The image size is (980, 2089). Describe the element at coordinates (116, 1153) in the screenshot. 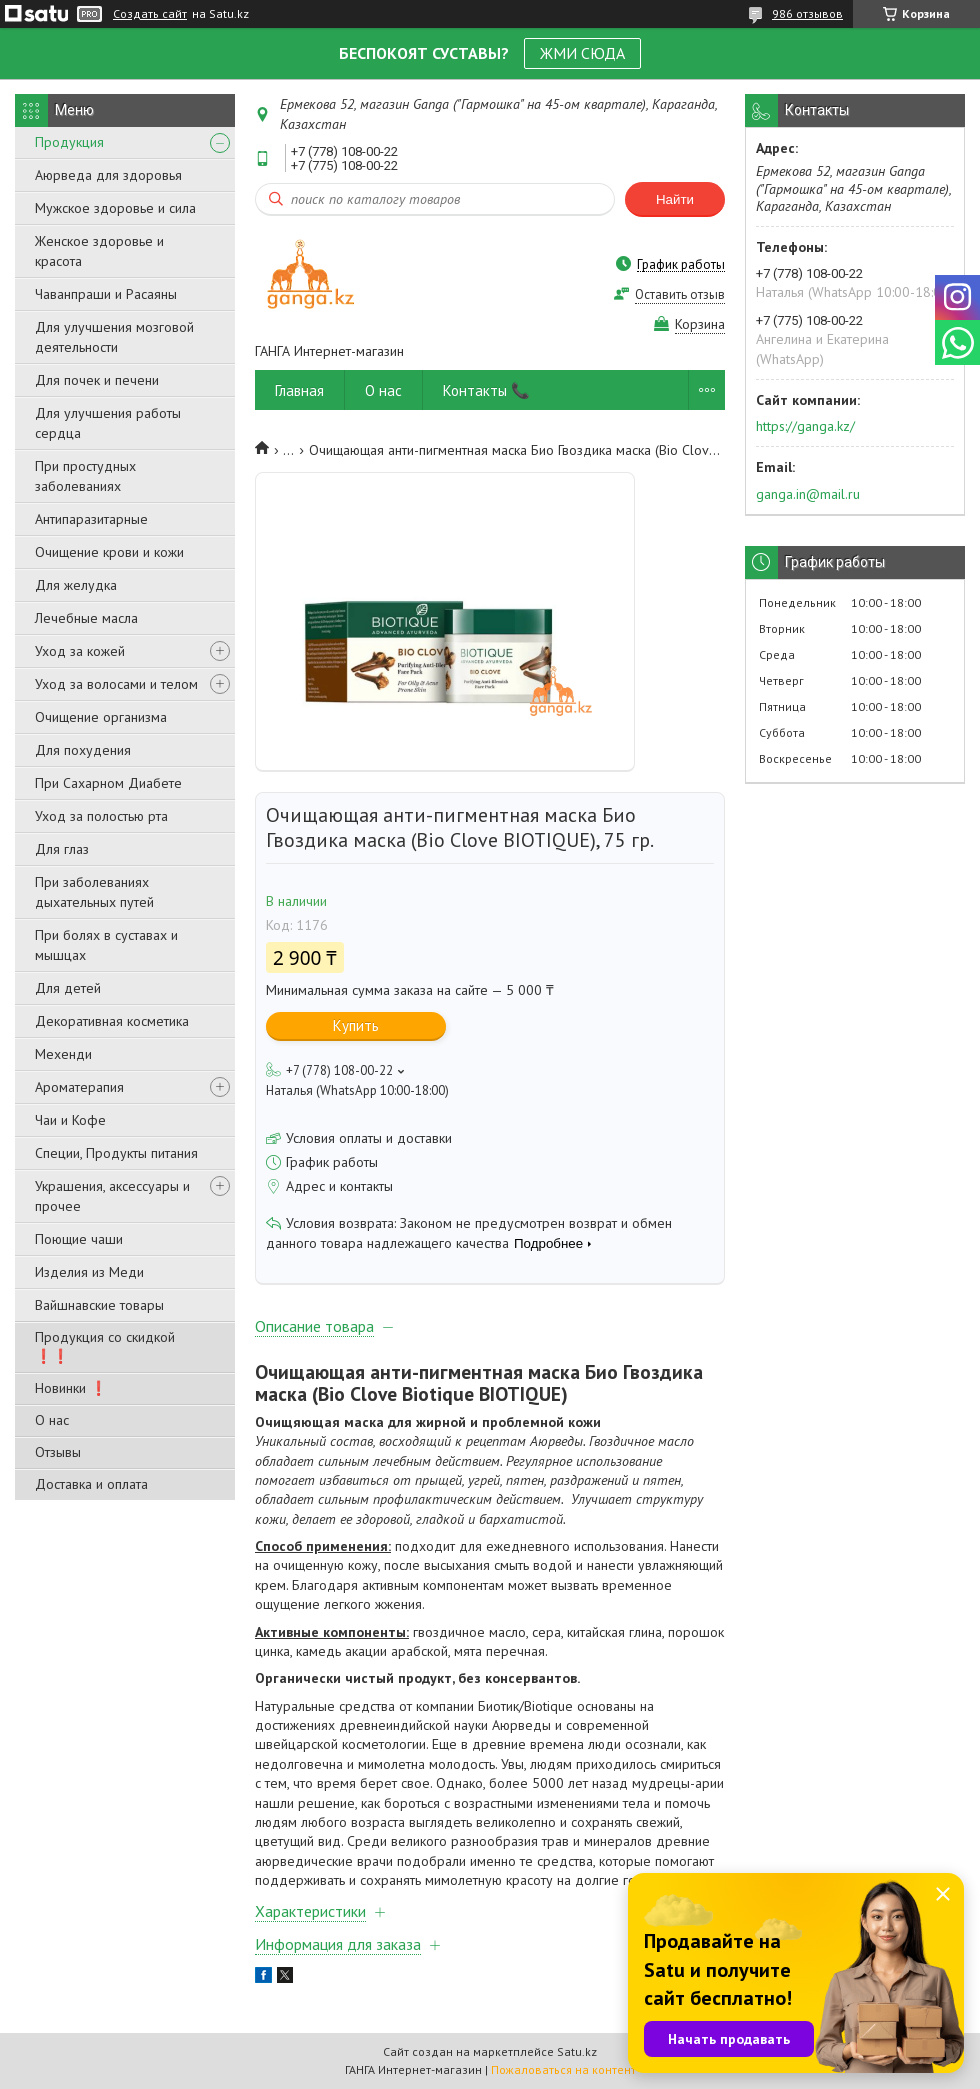

I see `Специи, Продукты питания` at that location.